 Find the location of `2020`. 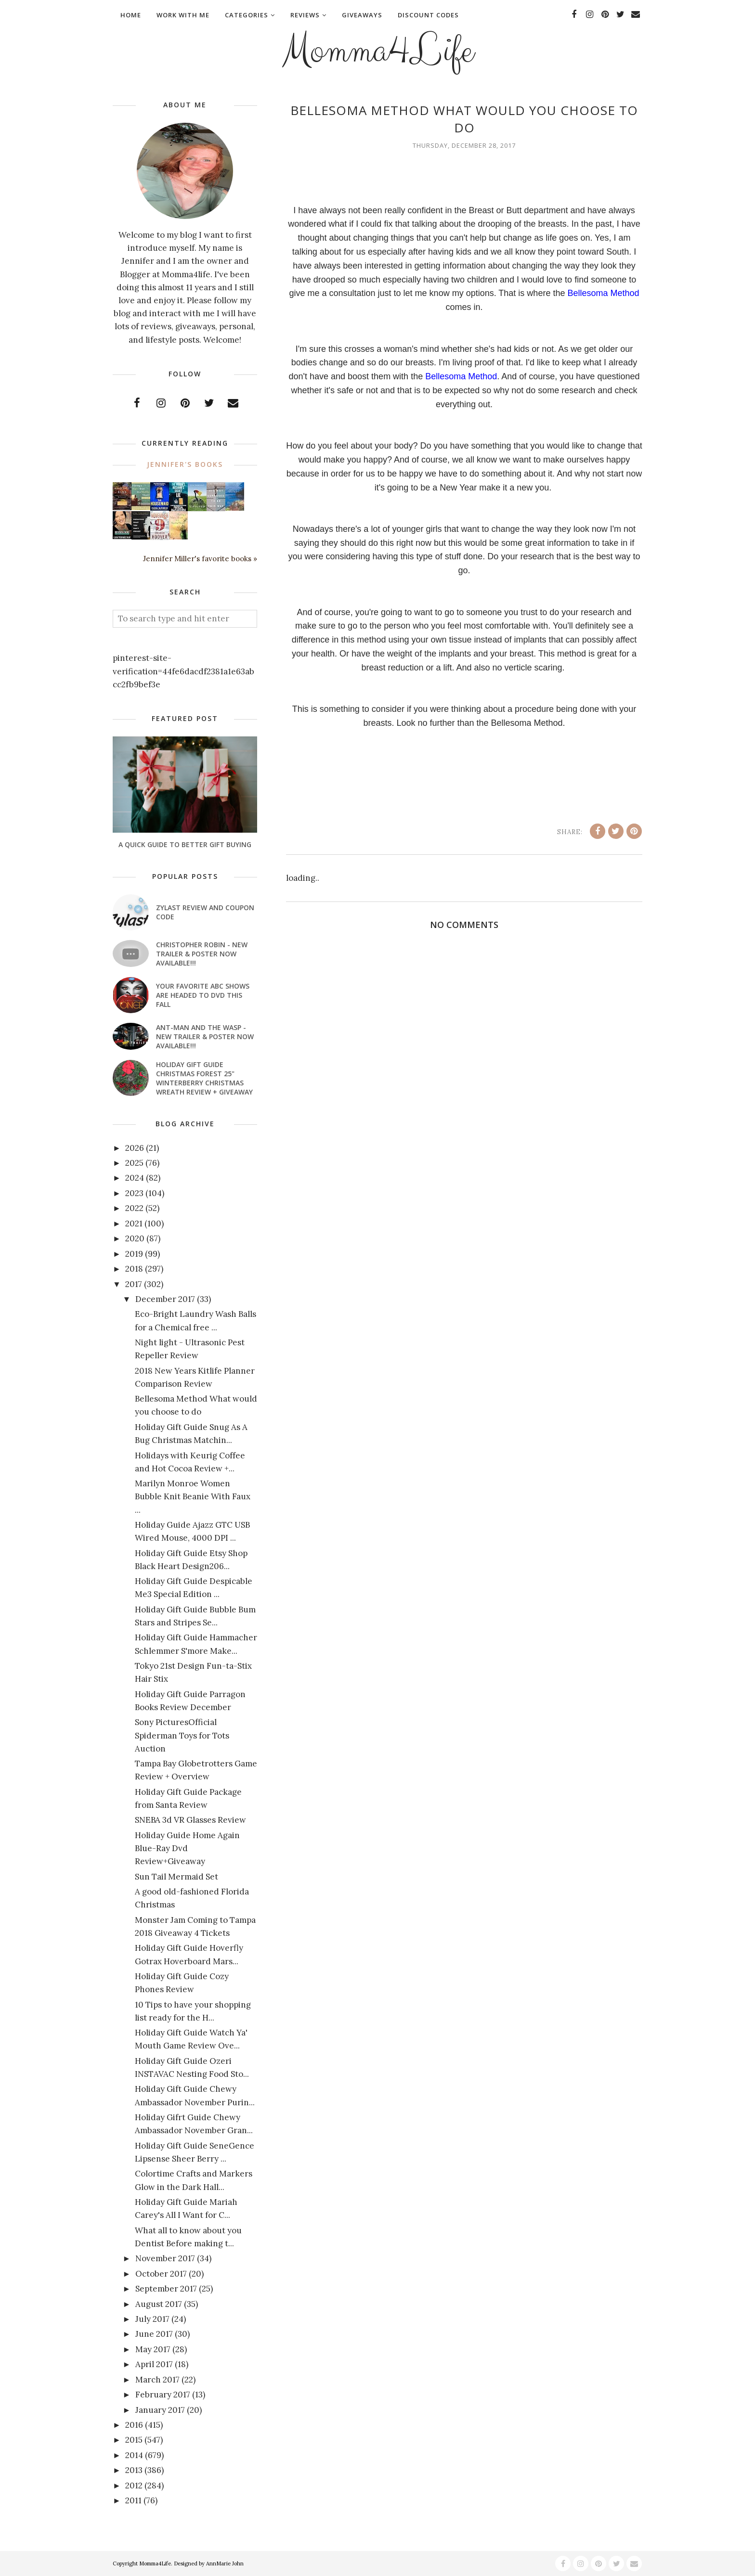

2020 is located at coordinates (134, 1238).